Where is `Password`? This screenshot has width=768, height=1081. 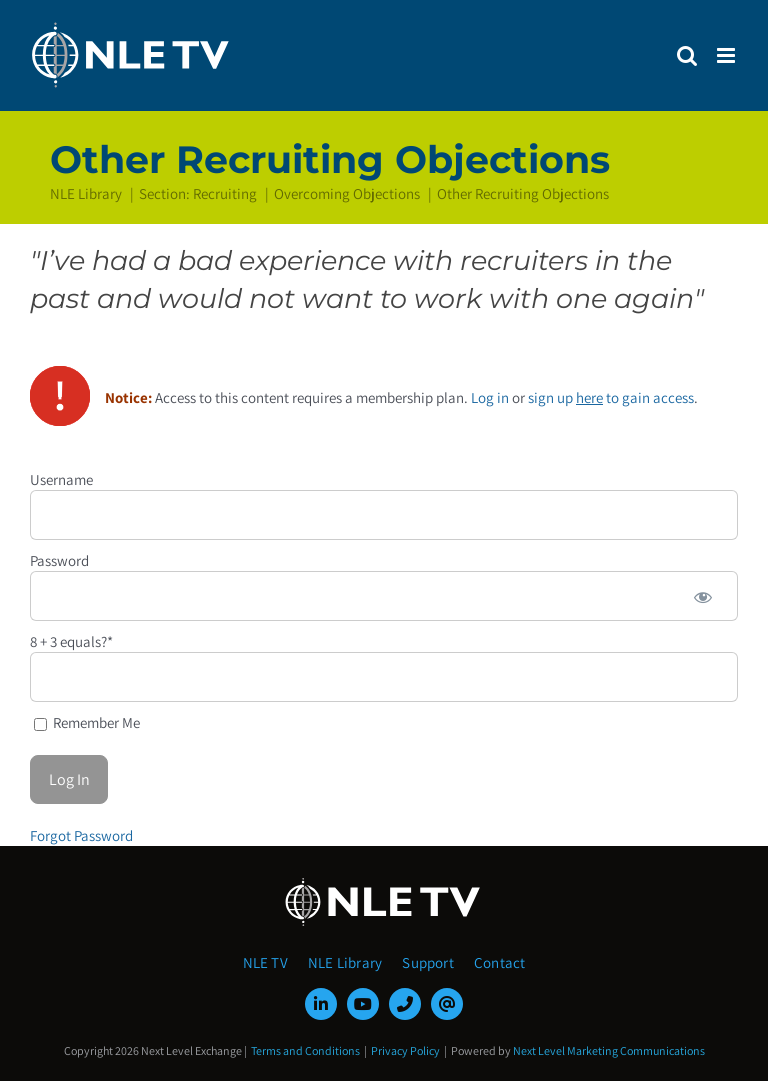
Password is located at coordinates (59, 560).